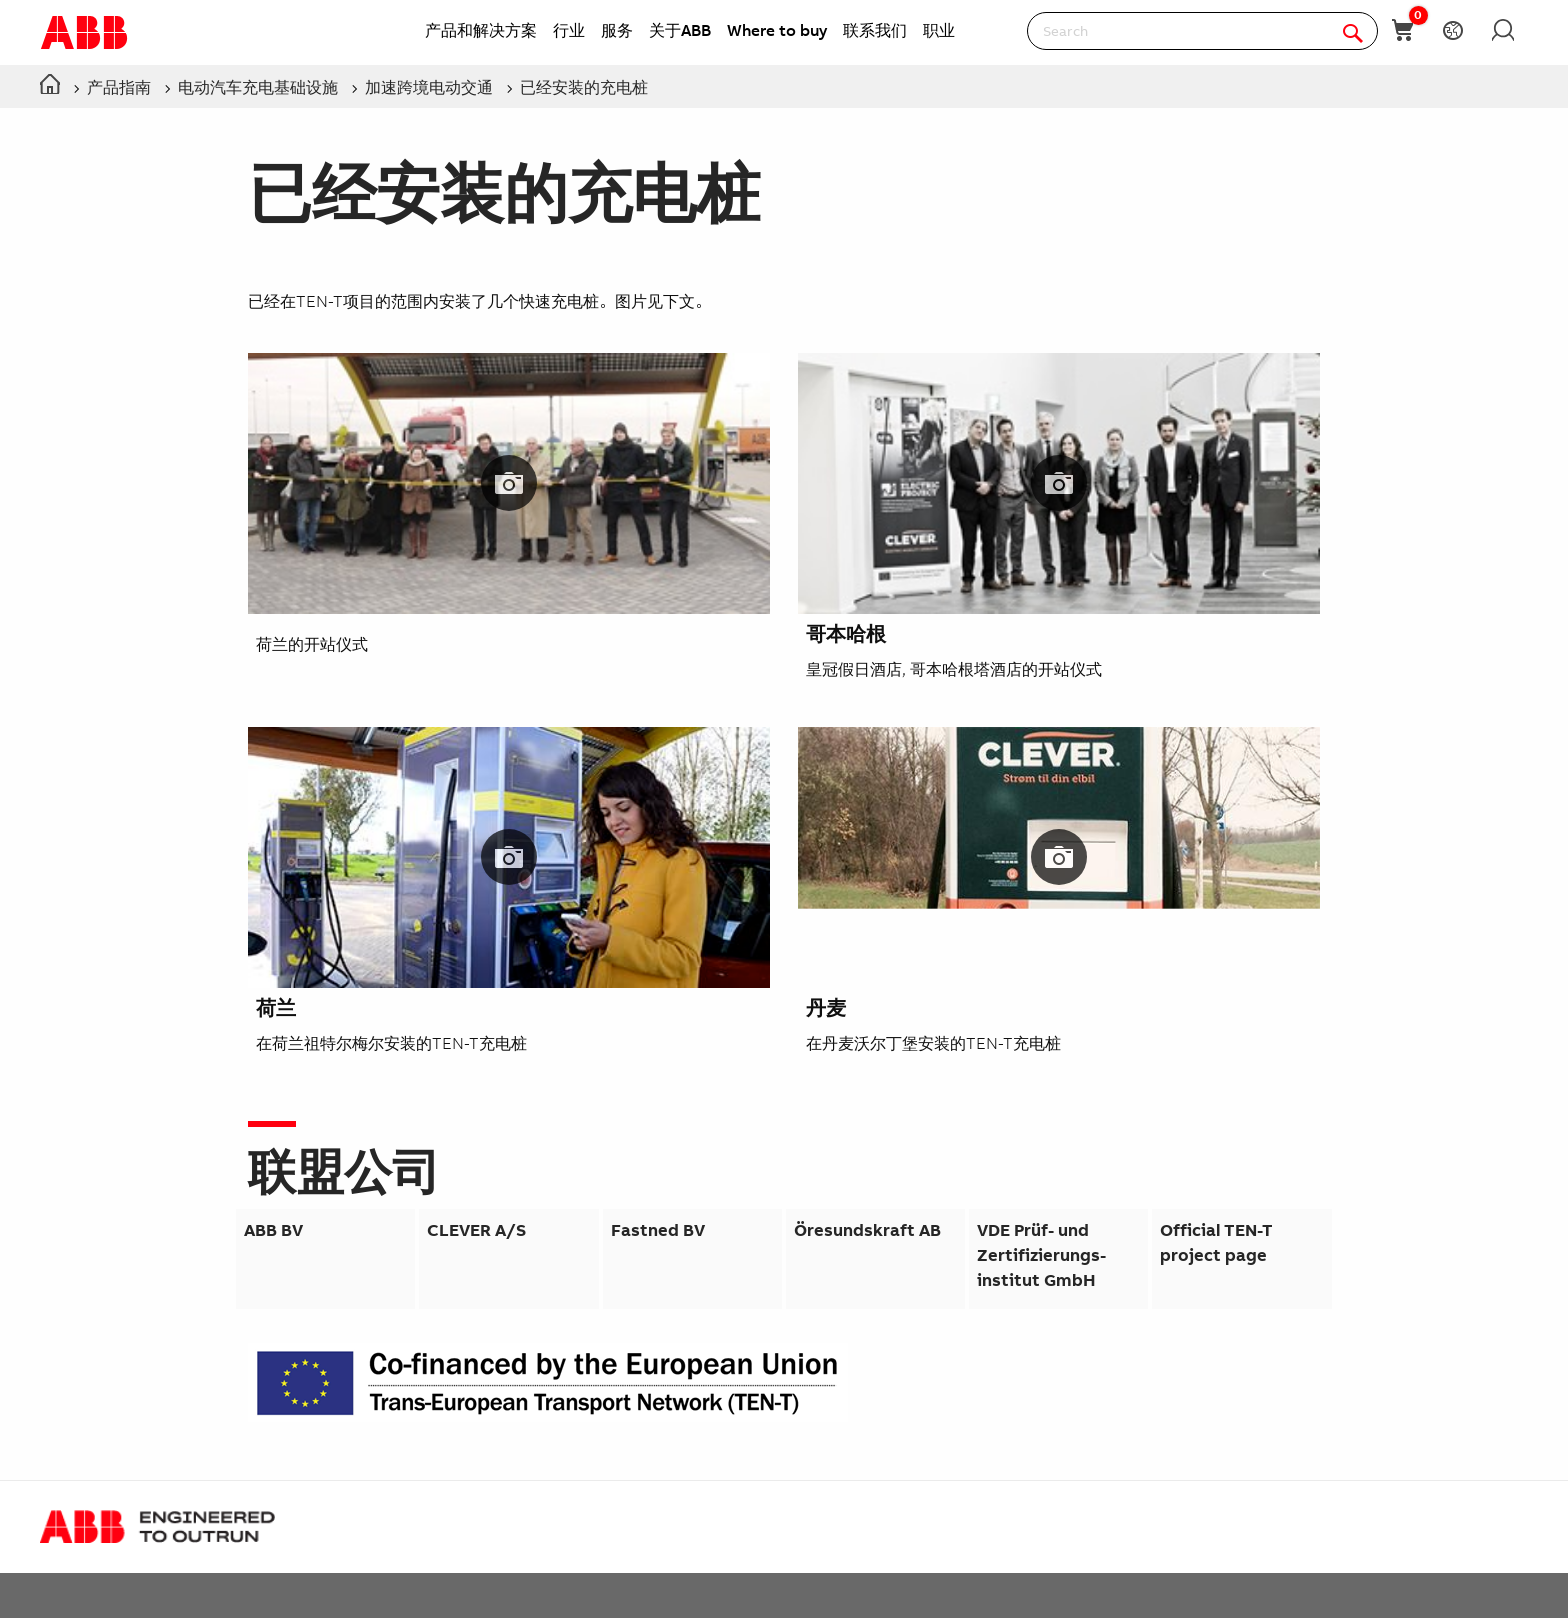 The image size is (1568, 1618). Describe the element at coordinates (429, 87) in the screenshot. I see `加速跨境电动交通` at that location.